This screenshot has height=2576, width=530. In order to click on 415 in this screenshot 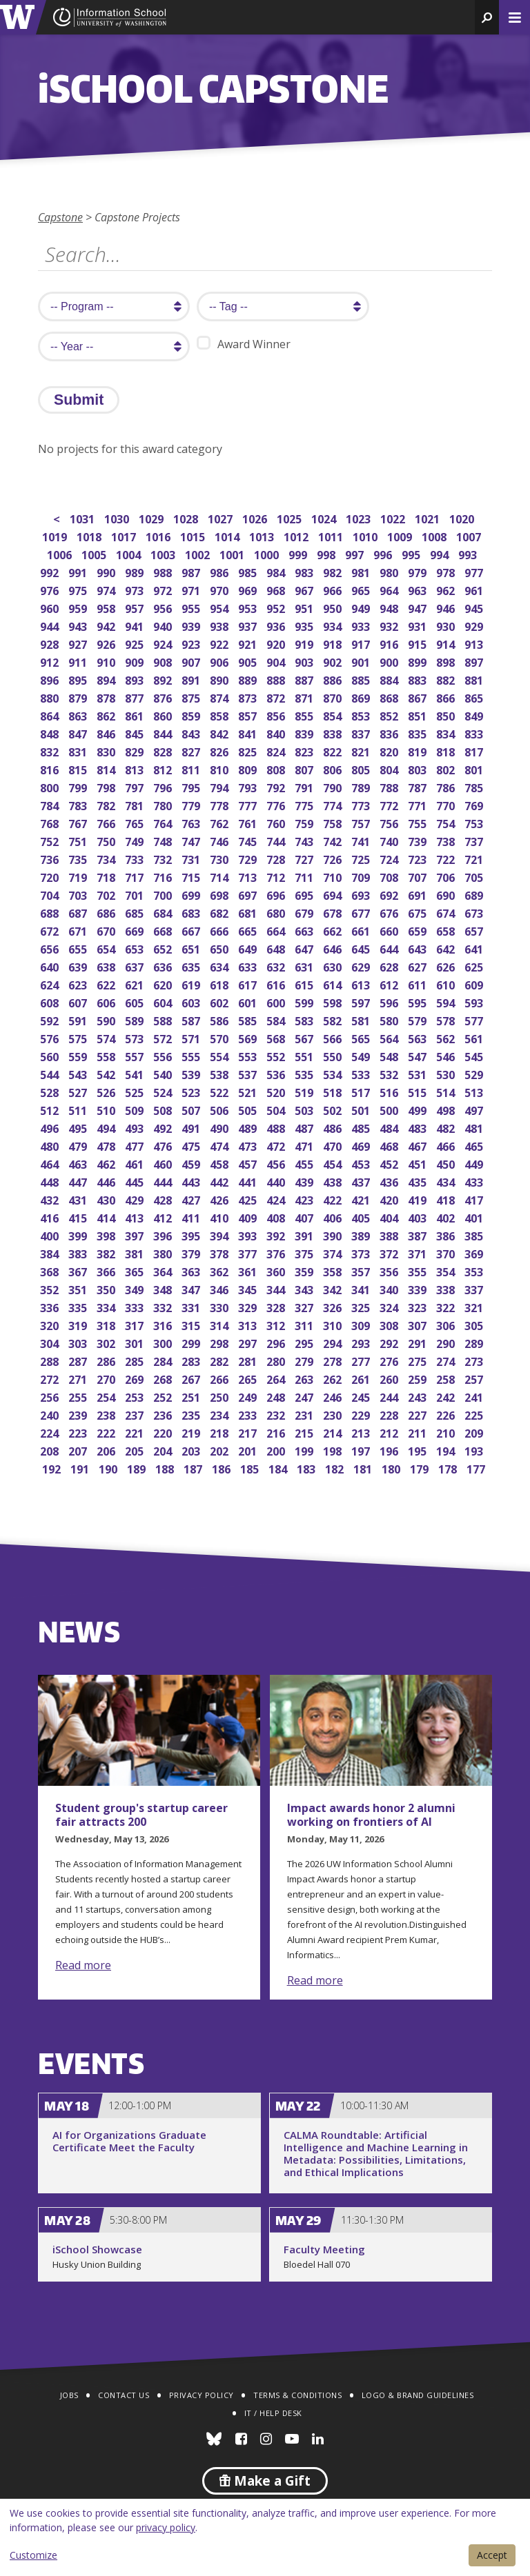, I will do `click(79, 1216)`.